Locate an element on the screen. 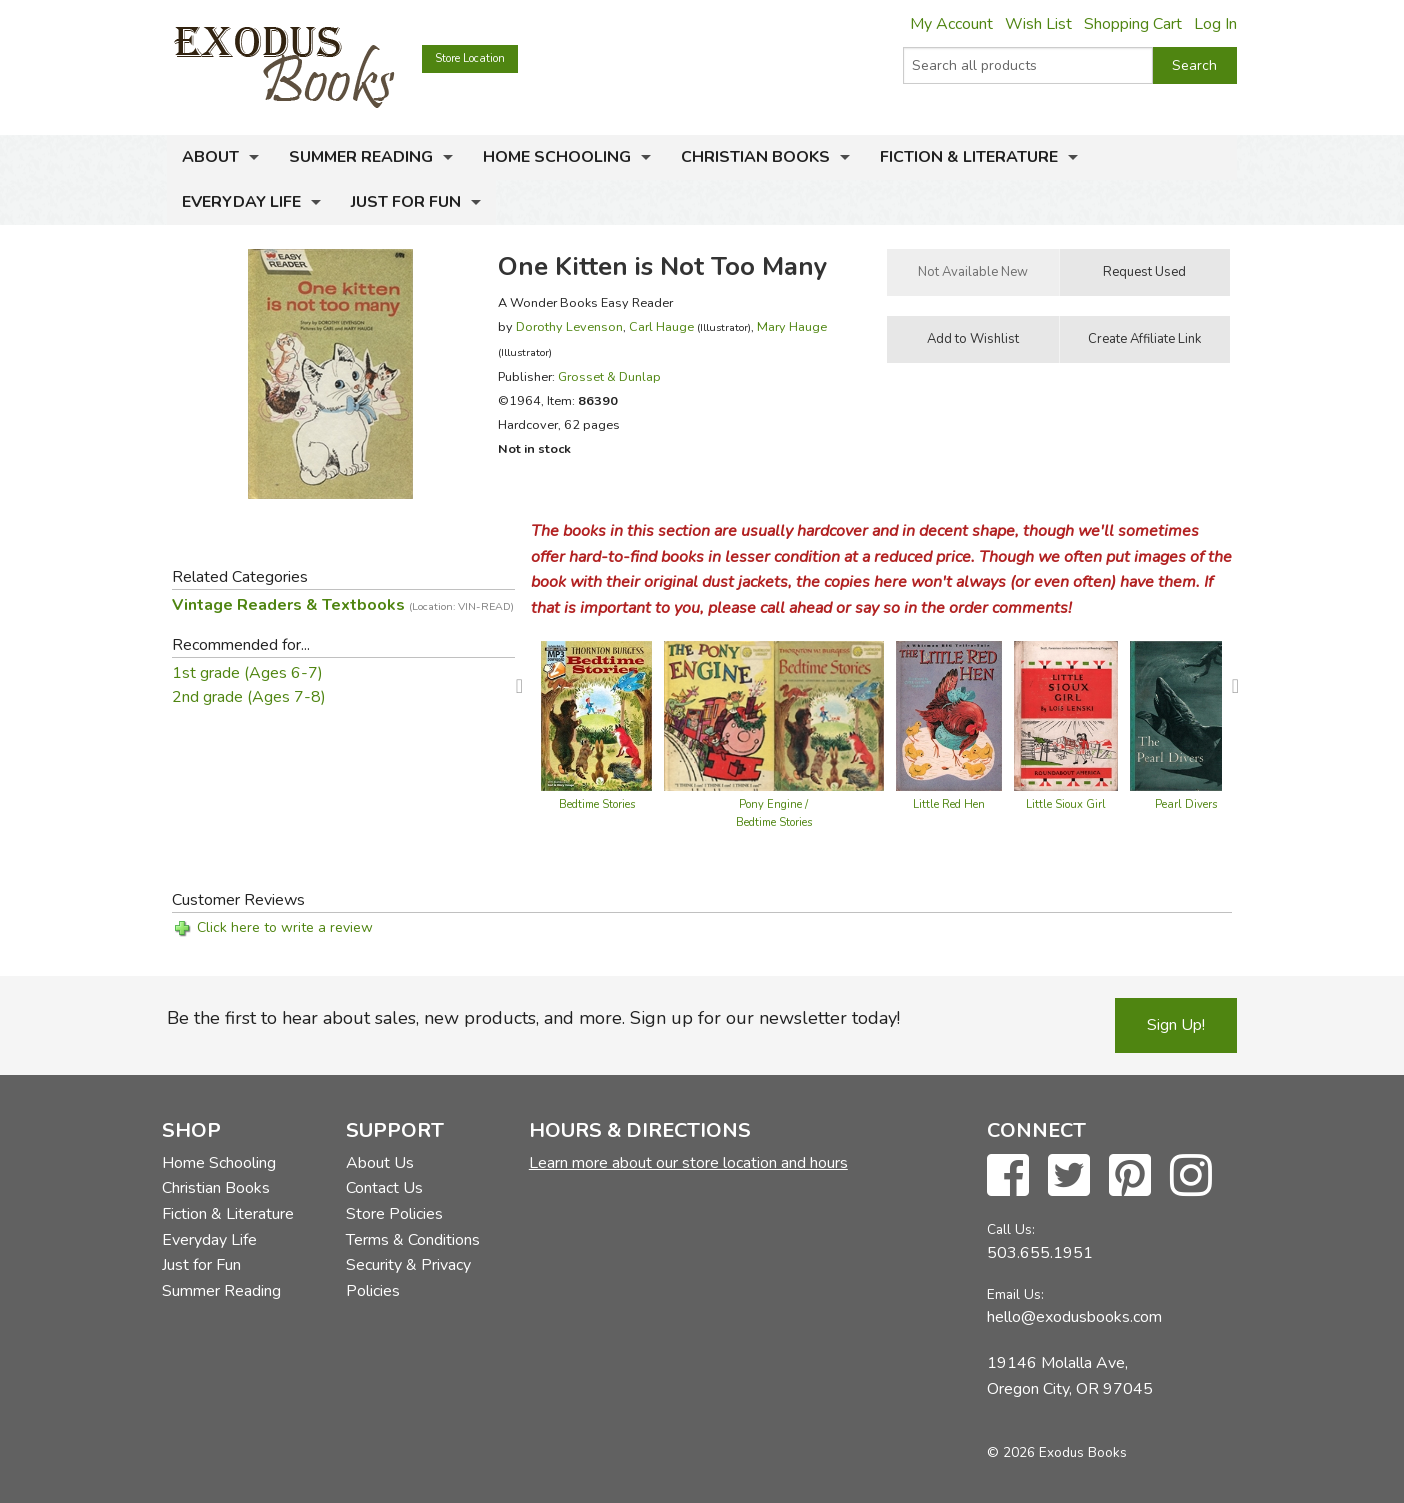 The width and height of the screenshot is (1404, 1503). Bedtime Stories is located at coordinates (597, 804).